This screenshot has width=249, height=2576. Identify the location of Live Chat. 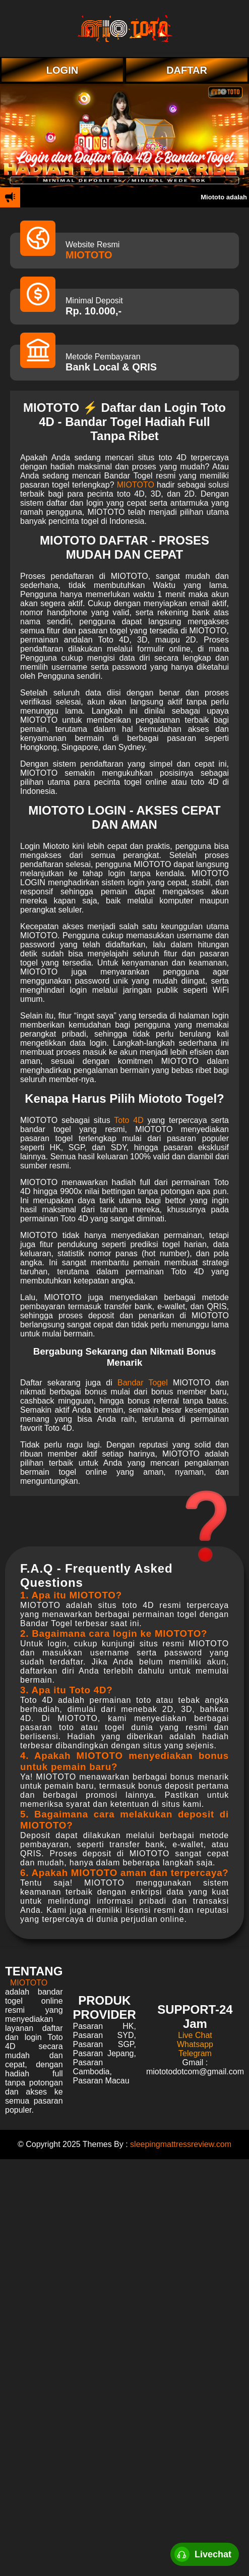
(195, 2035).